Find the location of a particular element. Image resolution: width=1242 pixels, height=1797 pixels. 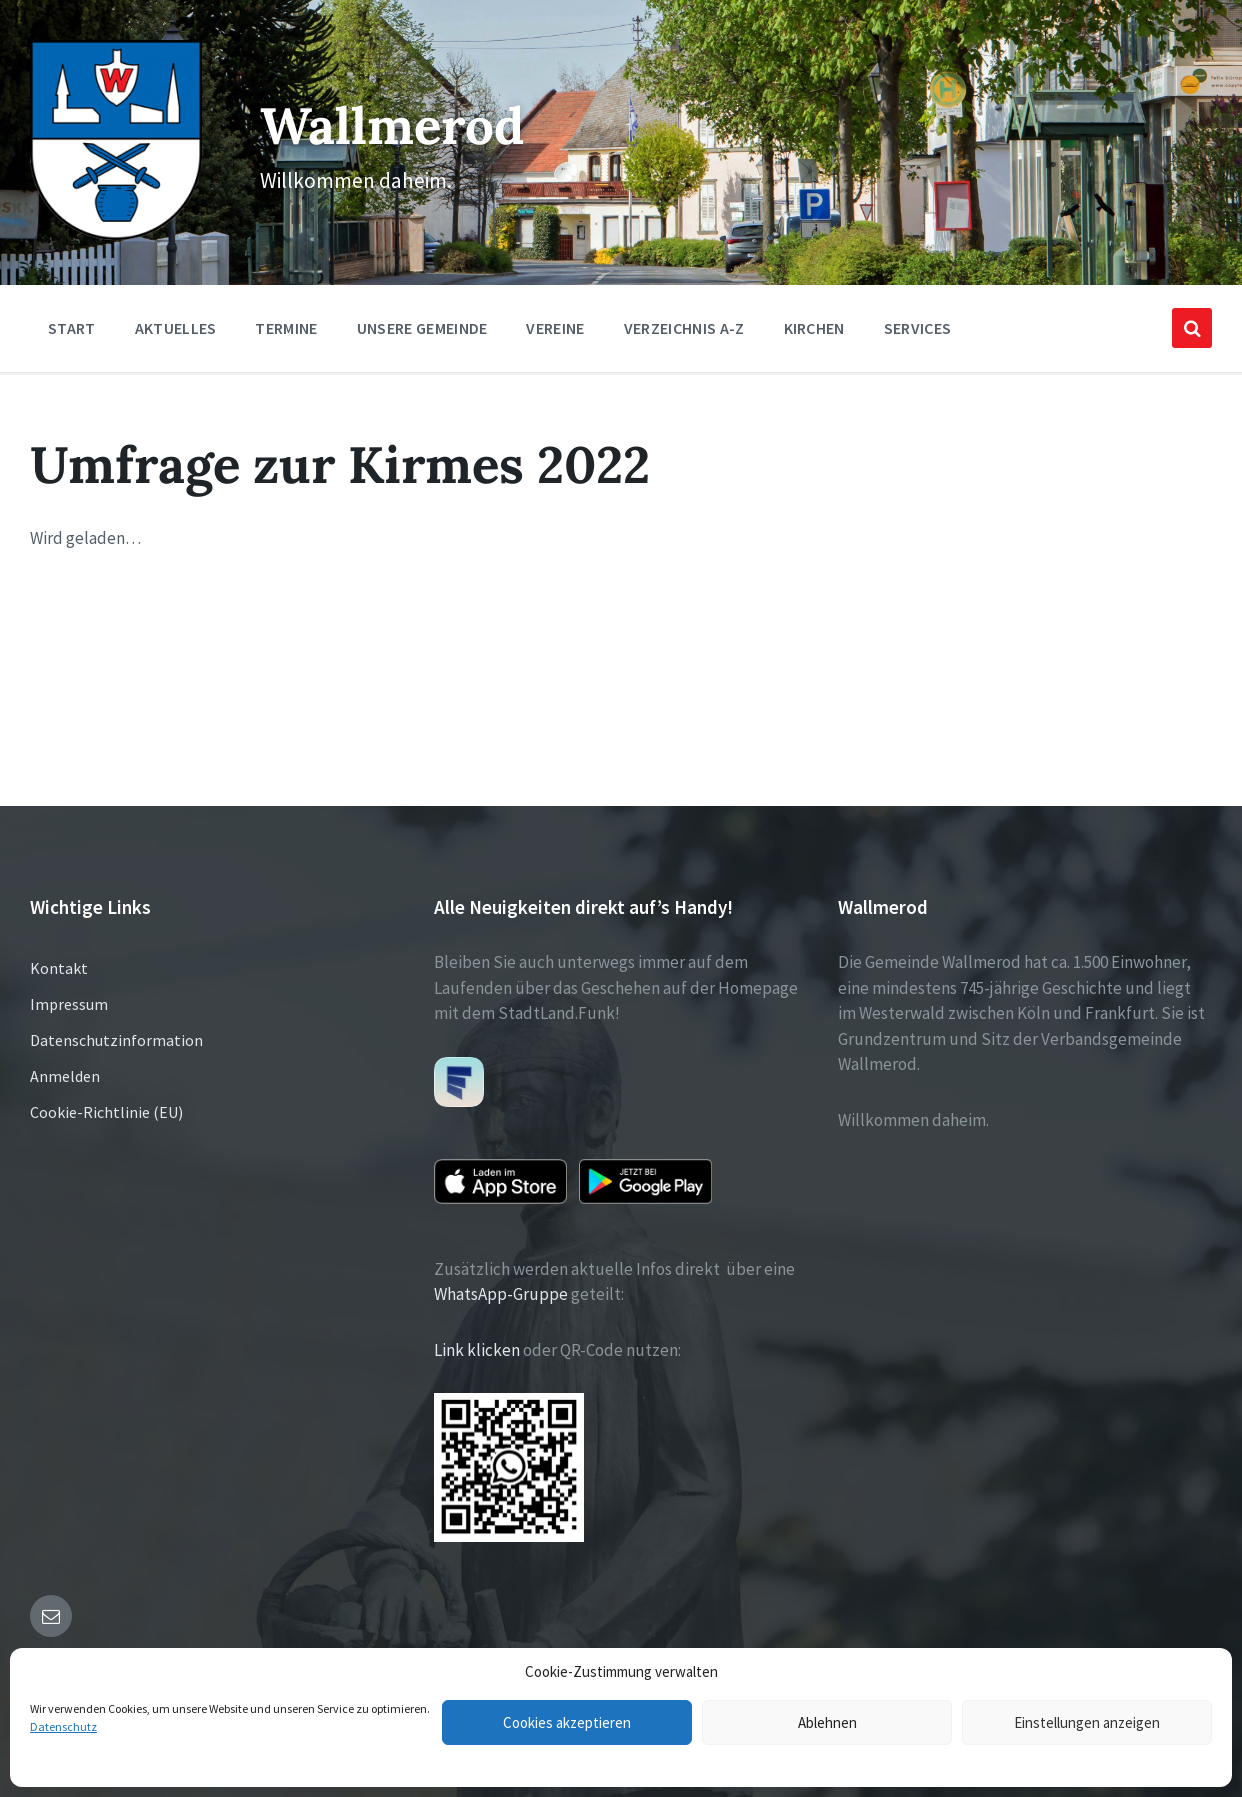

Unsere Gemeinde [menuitem] is located at coordinates (422, 328).